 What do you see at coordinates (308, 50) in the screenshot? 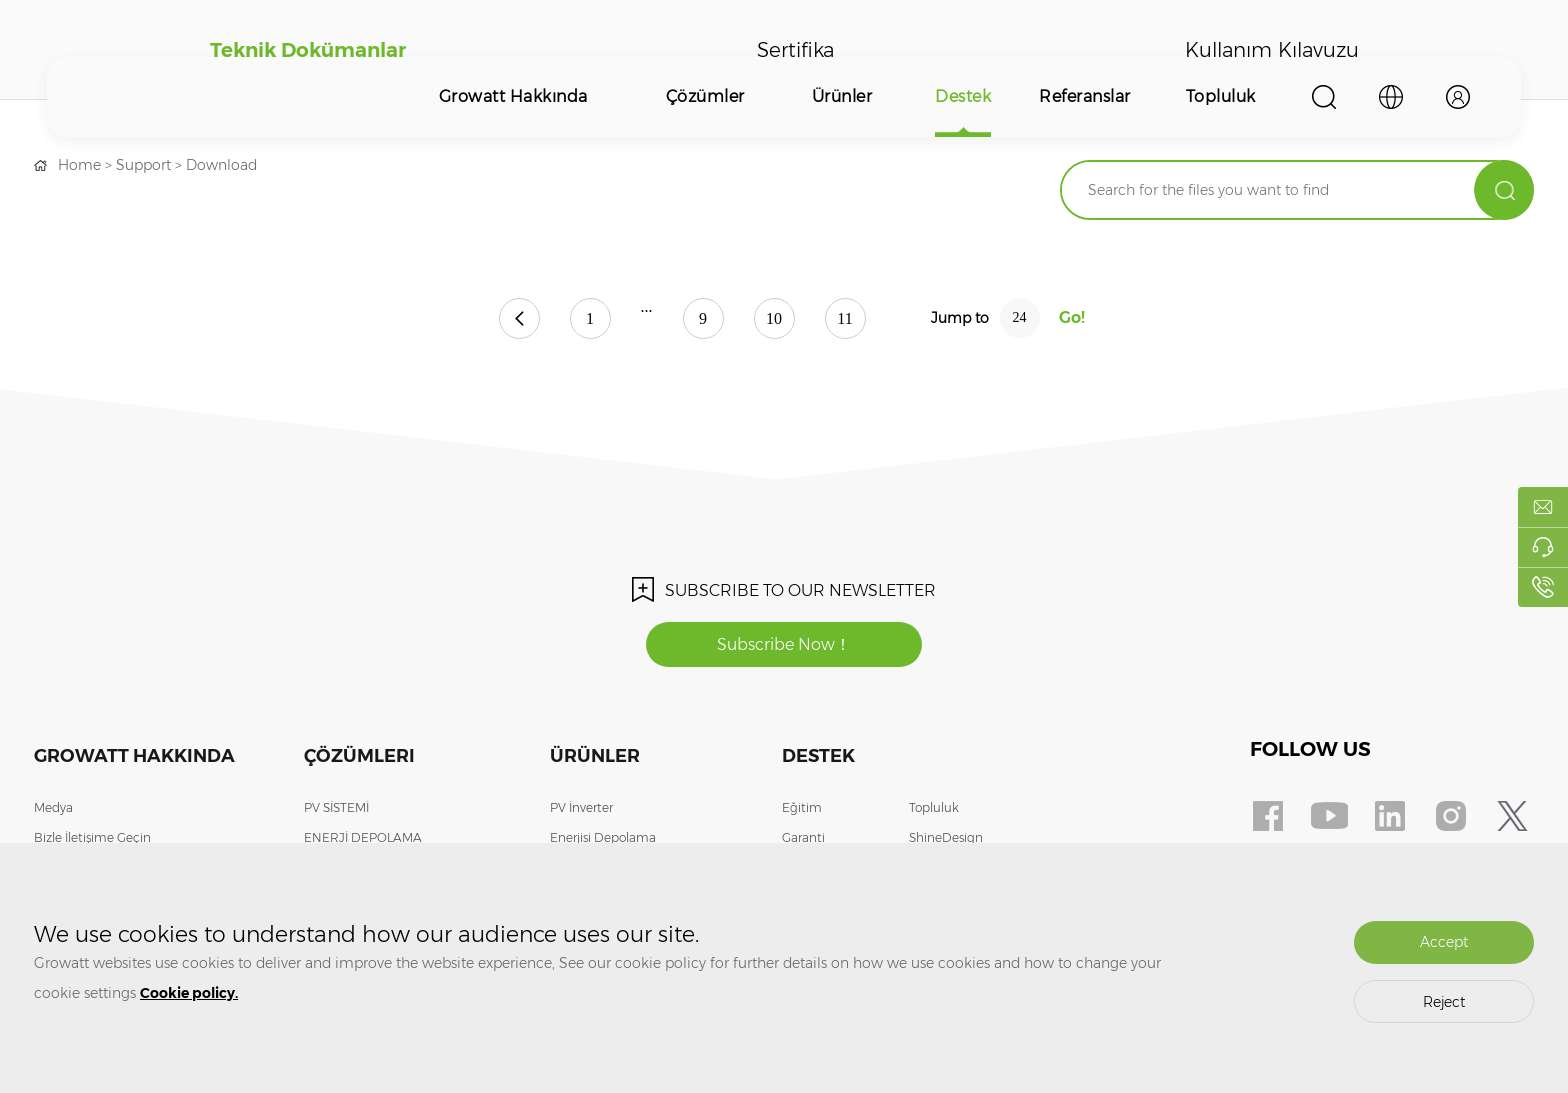
I see `Teknik Dokümanlar` at bounding box center [308, 50].